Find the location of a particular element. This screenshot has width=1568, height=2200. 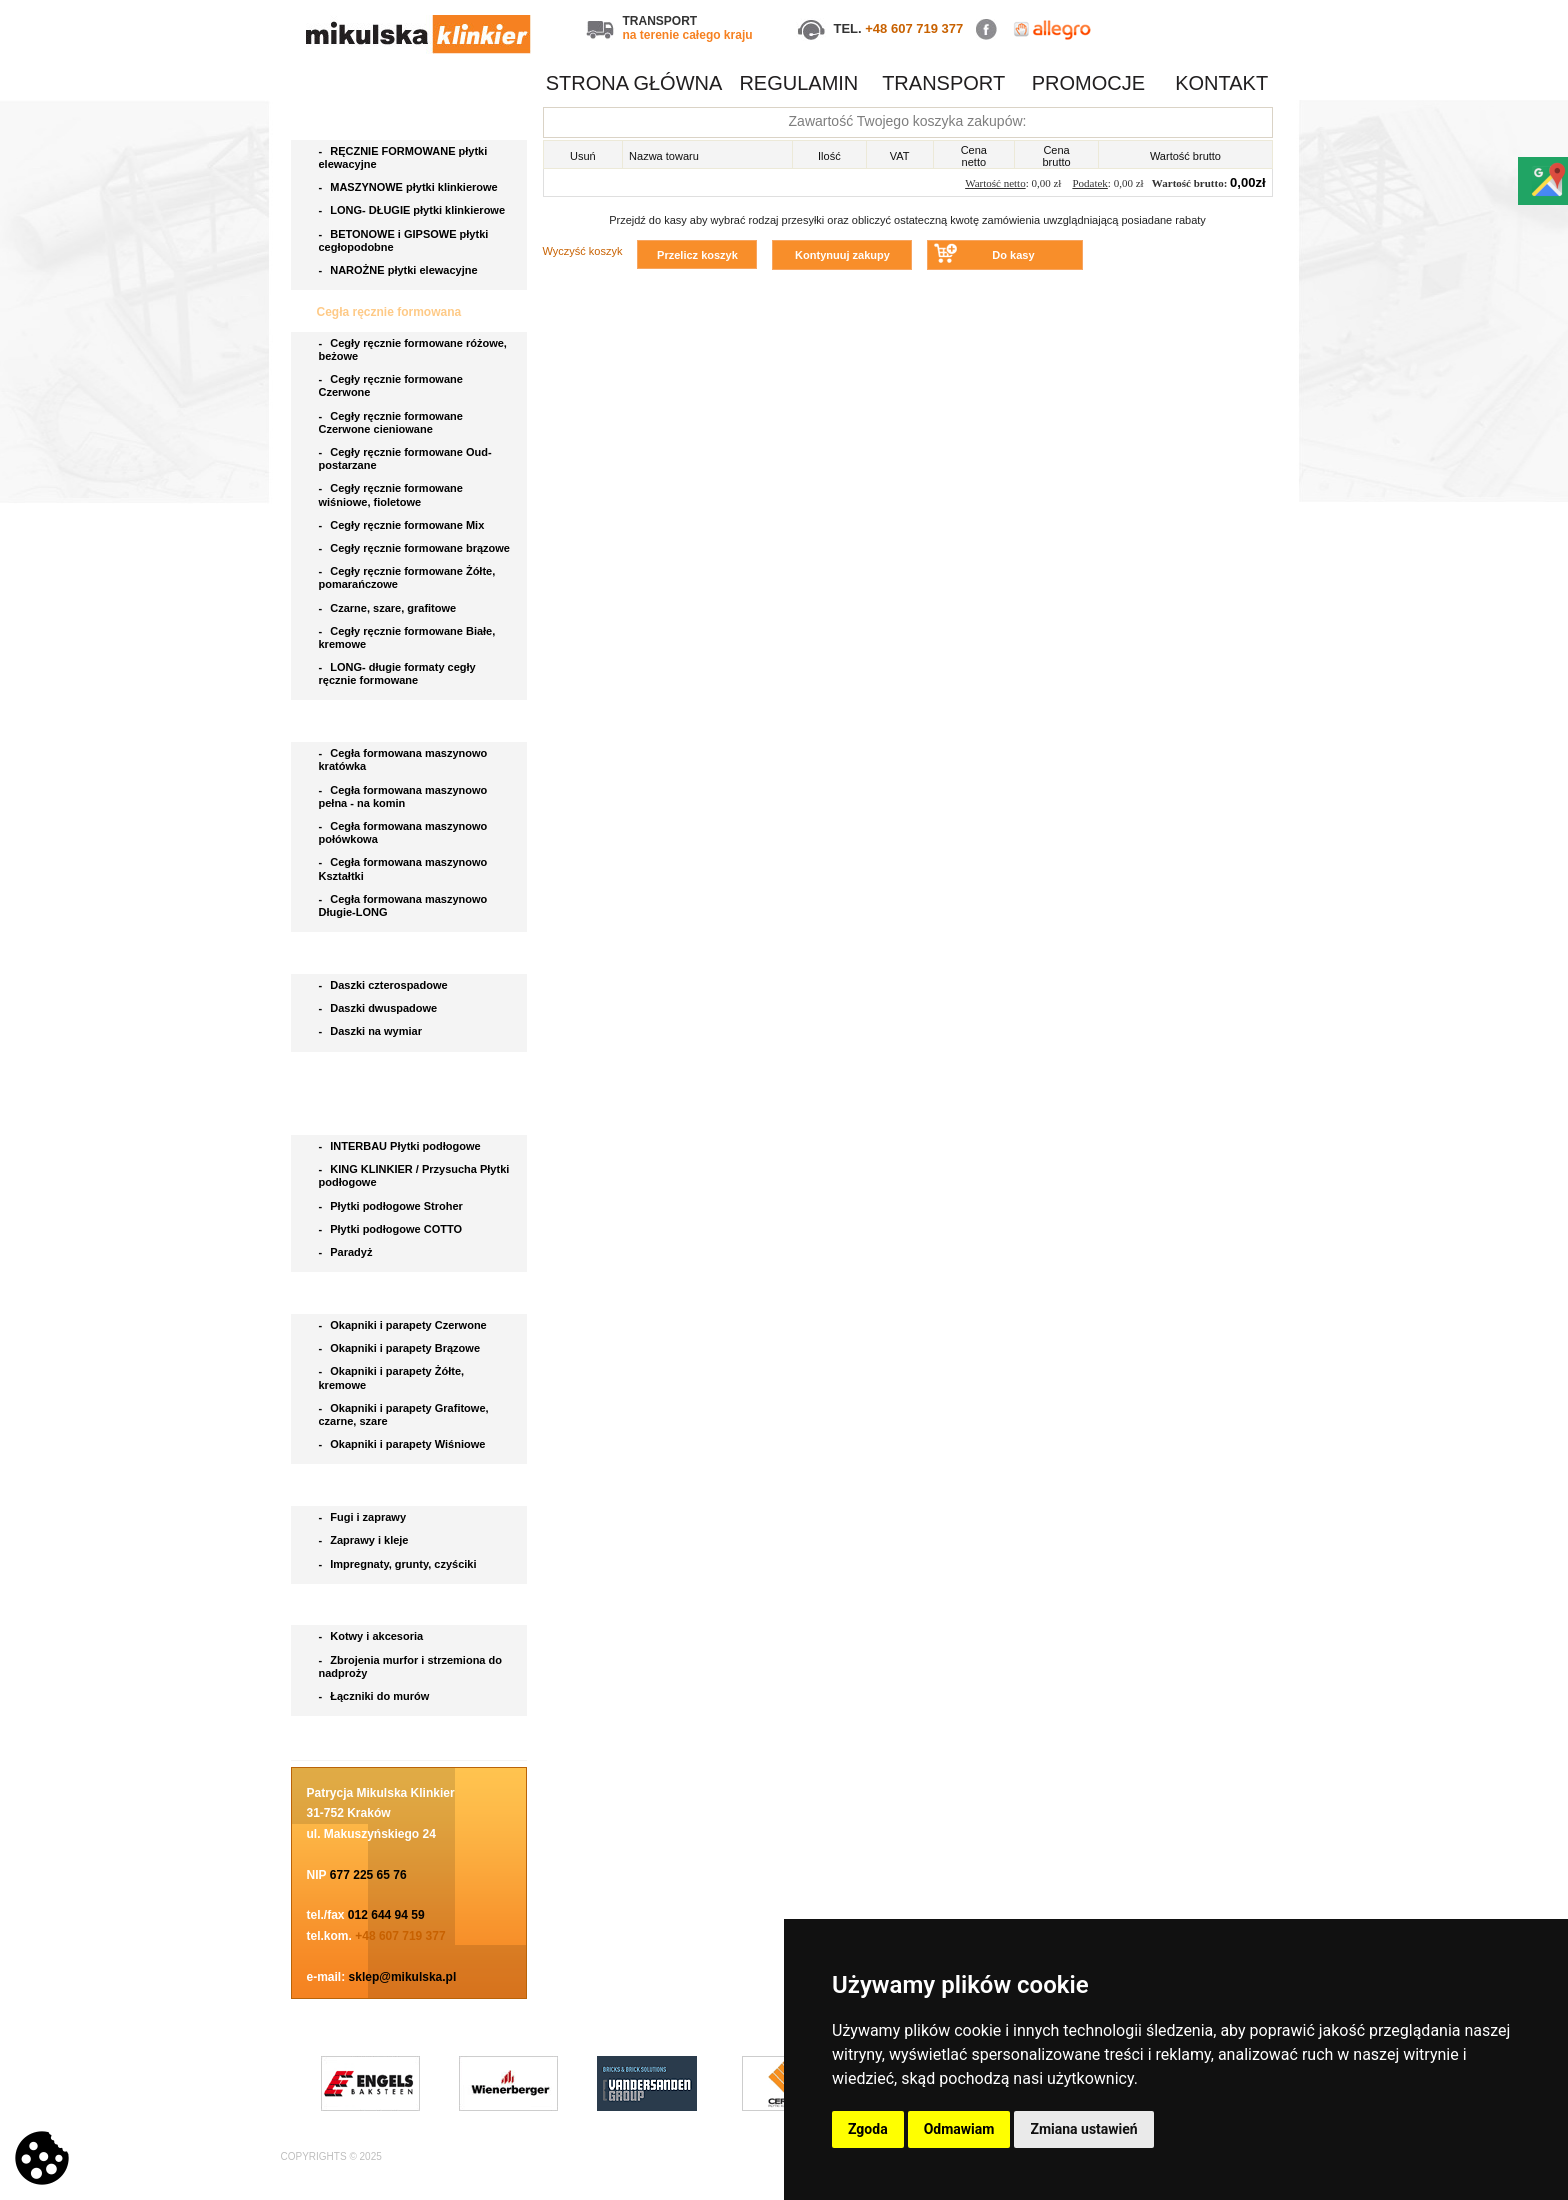

Cegły ręcznie formowane Oud- postarzane is located at coordinates (405, 458).